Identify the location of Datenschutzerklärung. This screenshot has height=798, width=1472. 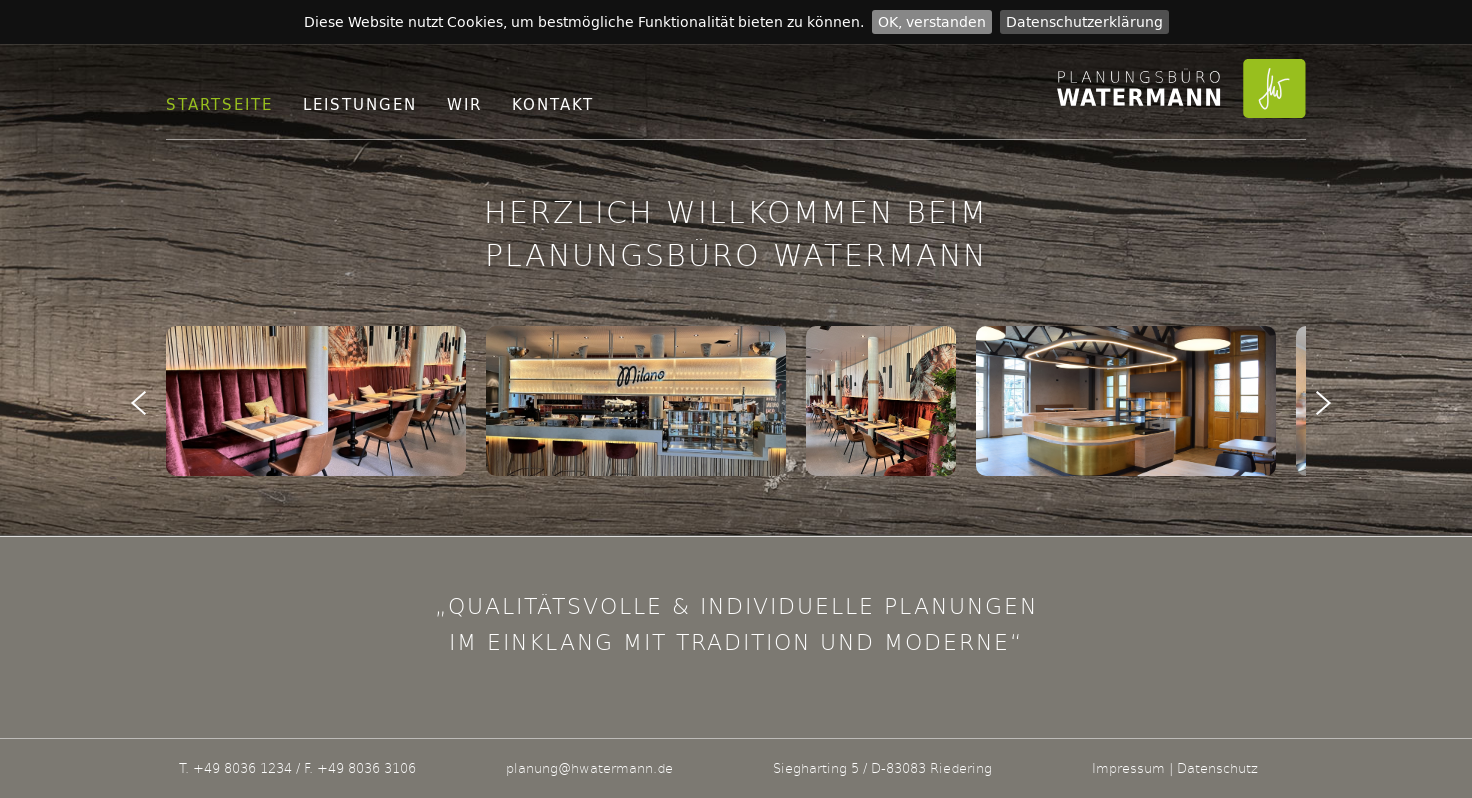
(1084, 21).